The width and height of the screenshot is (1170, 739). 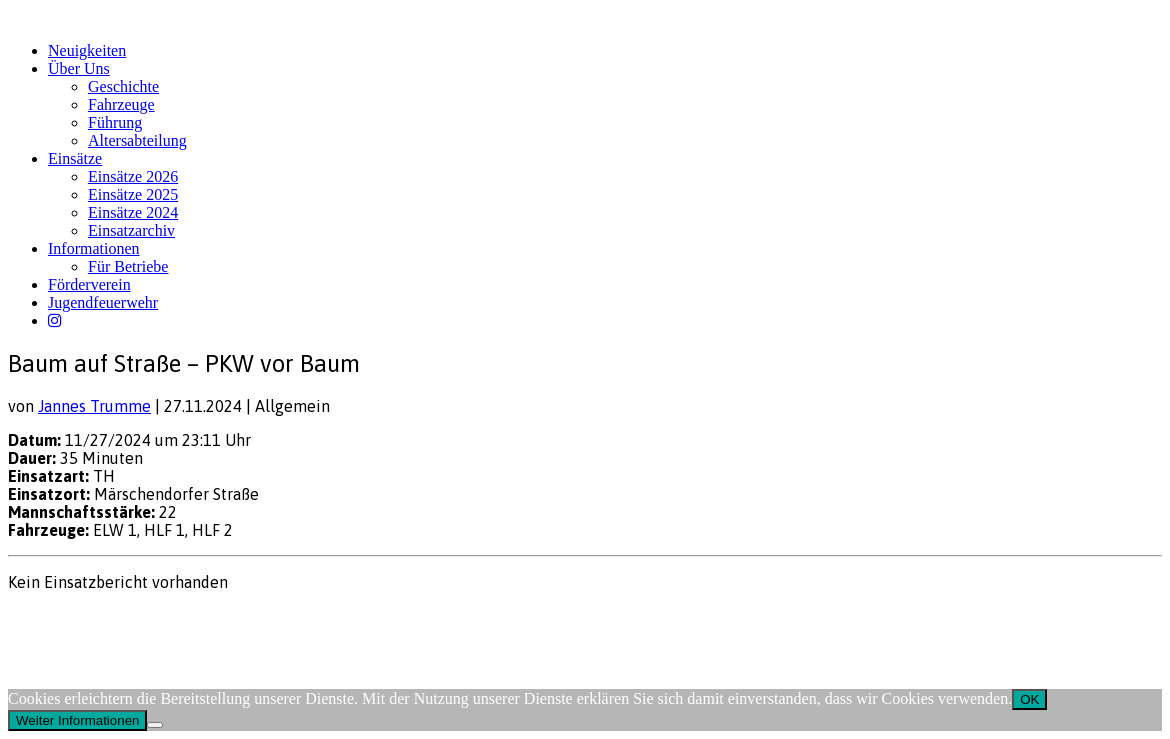 What do you see at coordinates (94, 406) in the screenshot?
I see `Jannes Trumme` at bounding box center [94, 406].